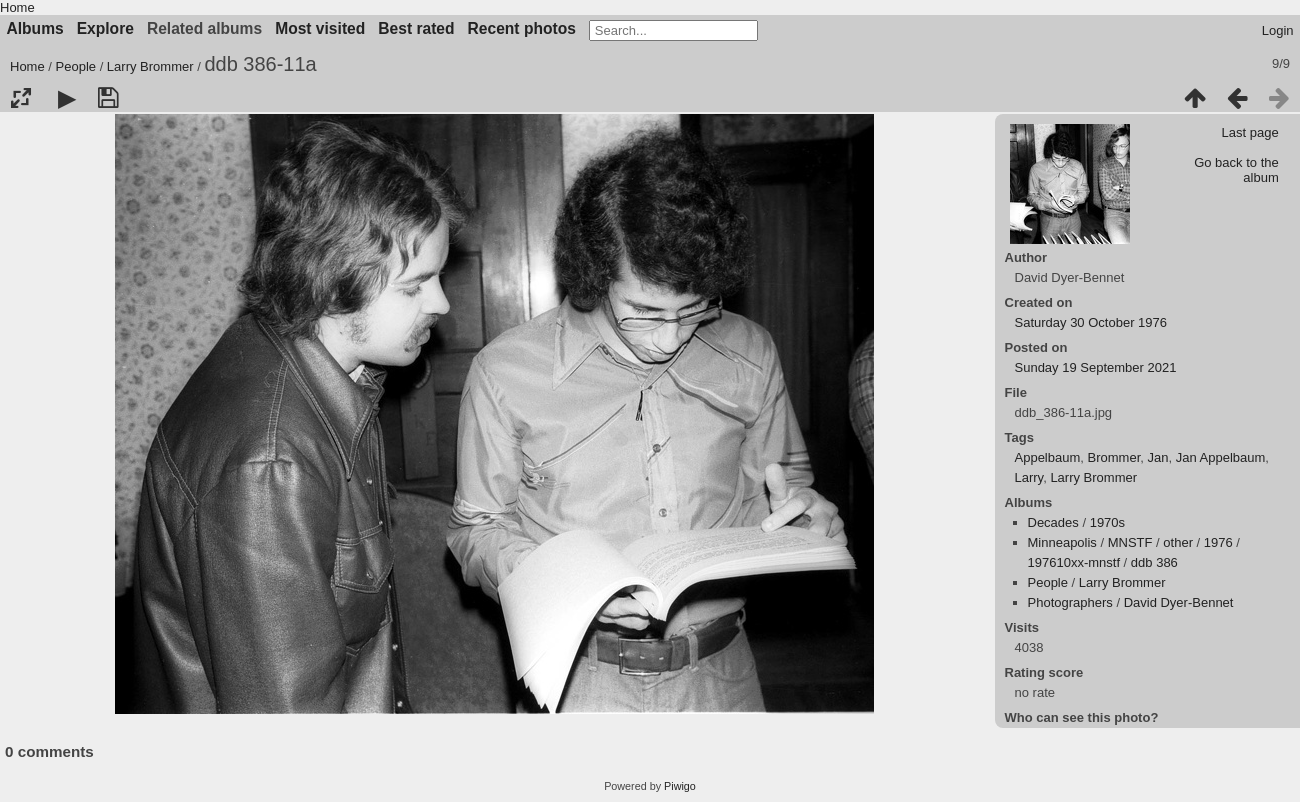 Image resolution: width=1300 pixels, height=802 pixels. What do you see at coordinates (1154, 562) in the screenshot?
I see `ddb 386` at bounding box center [1154, 562].